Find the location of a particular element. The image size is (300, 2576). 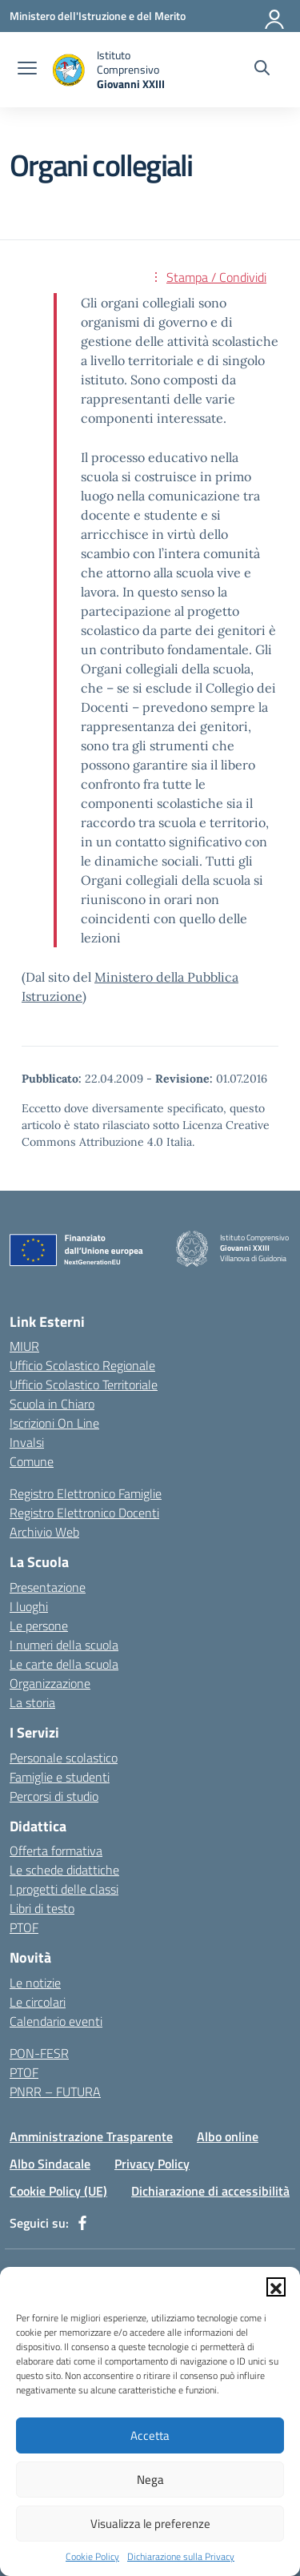

Percorsi di studio is located at coordinates (54, 1796).